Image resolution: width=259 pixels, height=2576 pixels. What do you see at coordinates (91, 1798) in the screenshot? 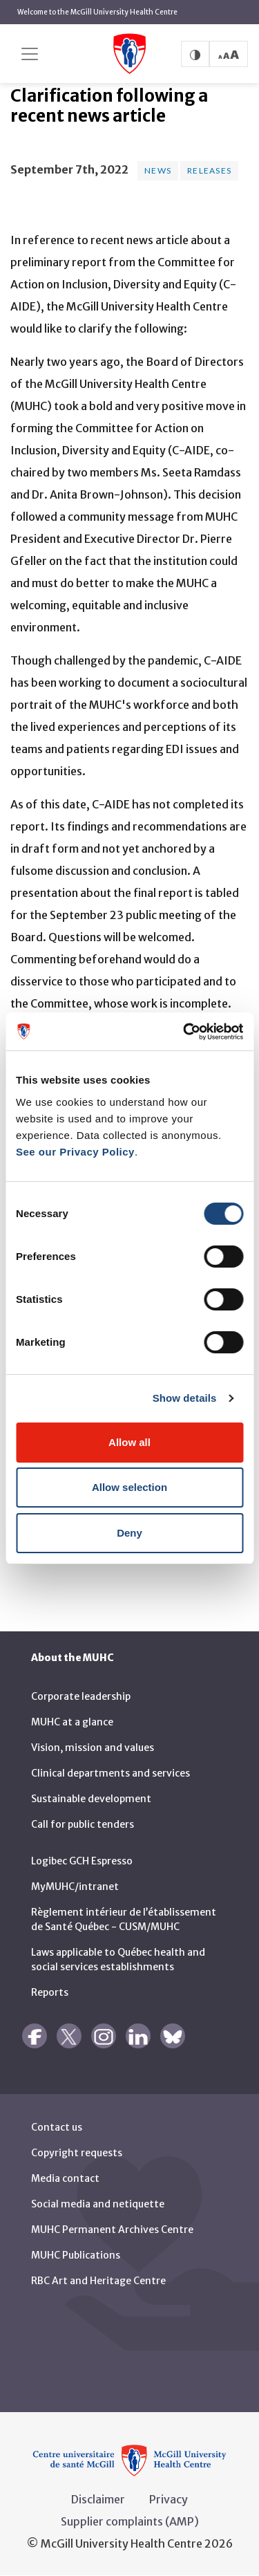
I see `Sustainable development` at bounding box center [91, 1798].